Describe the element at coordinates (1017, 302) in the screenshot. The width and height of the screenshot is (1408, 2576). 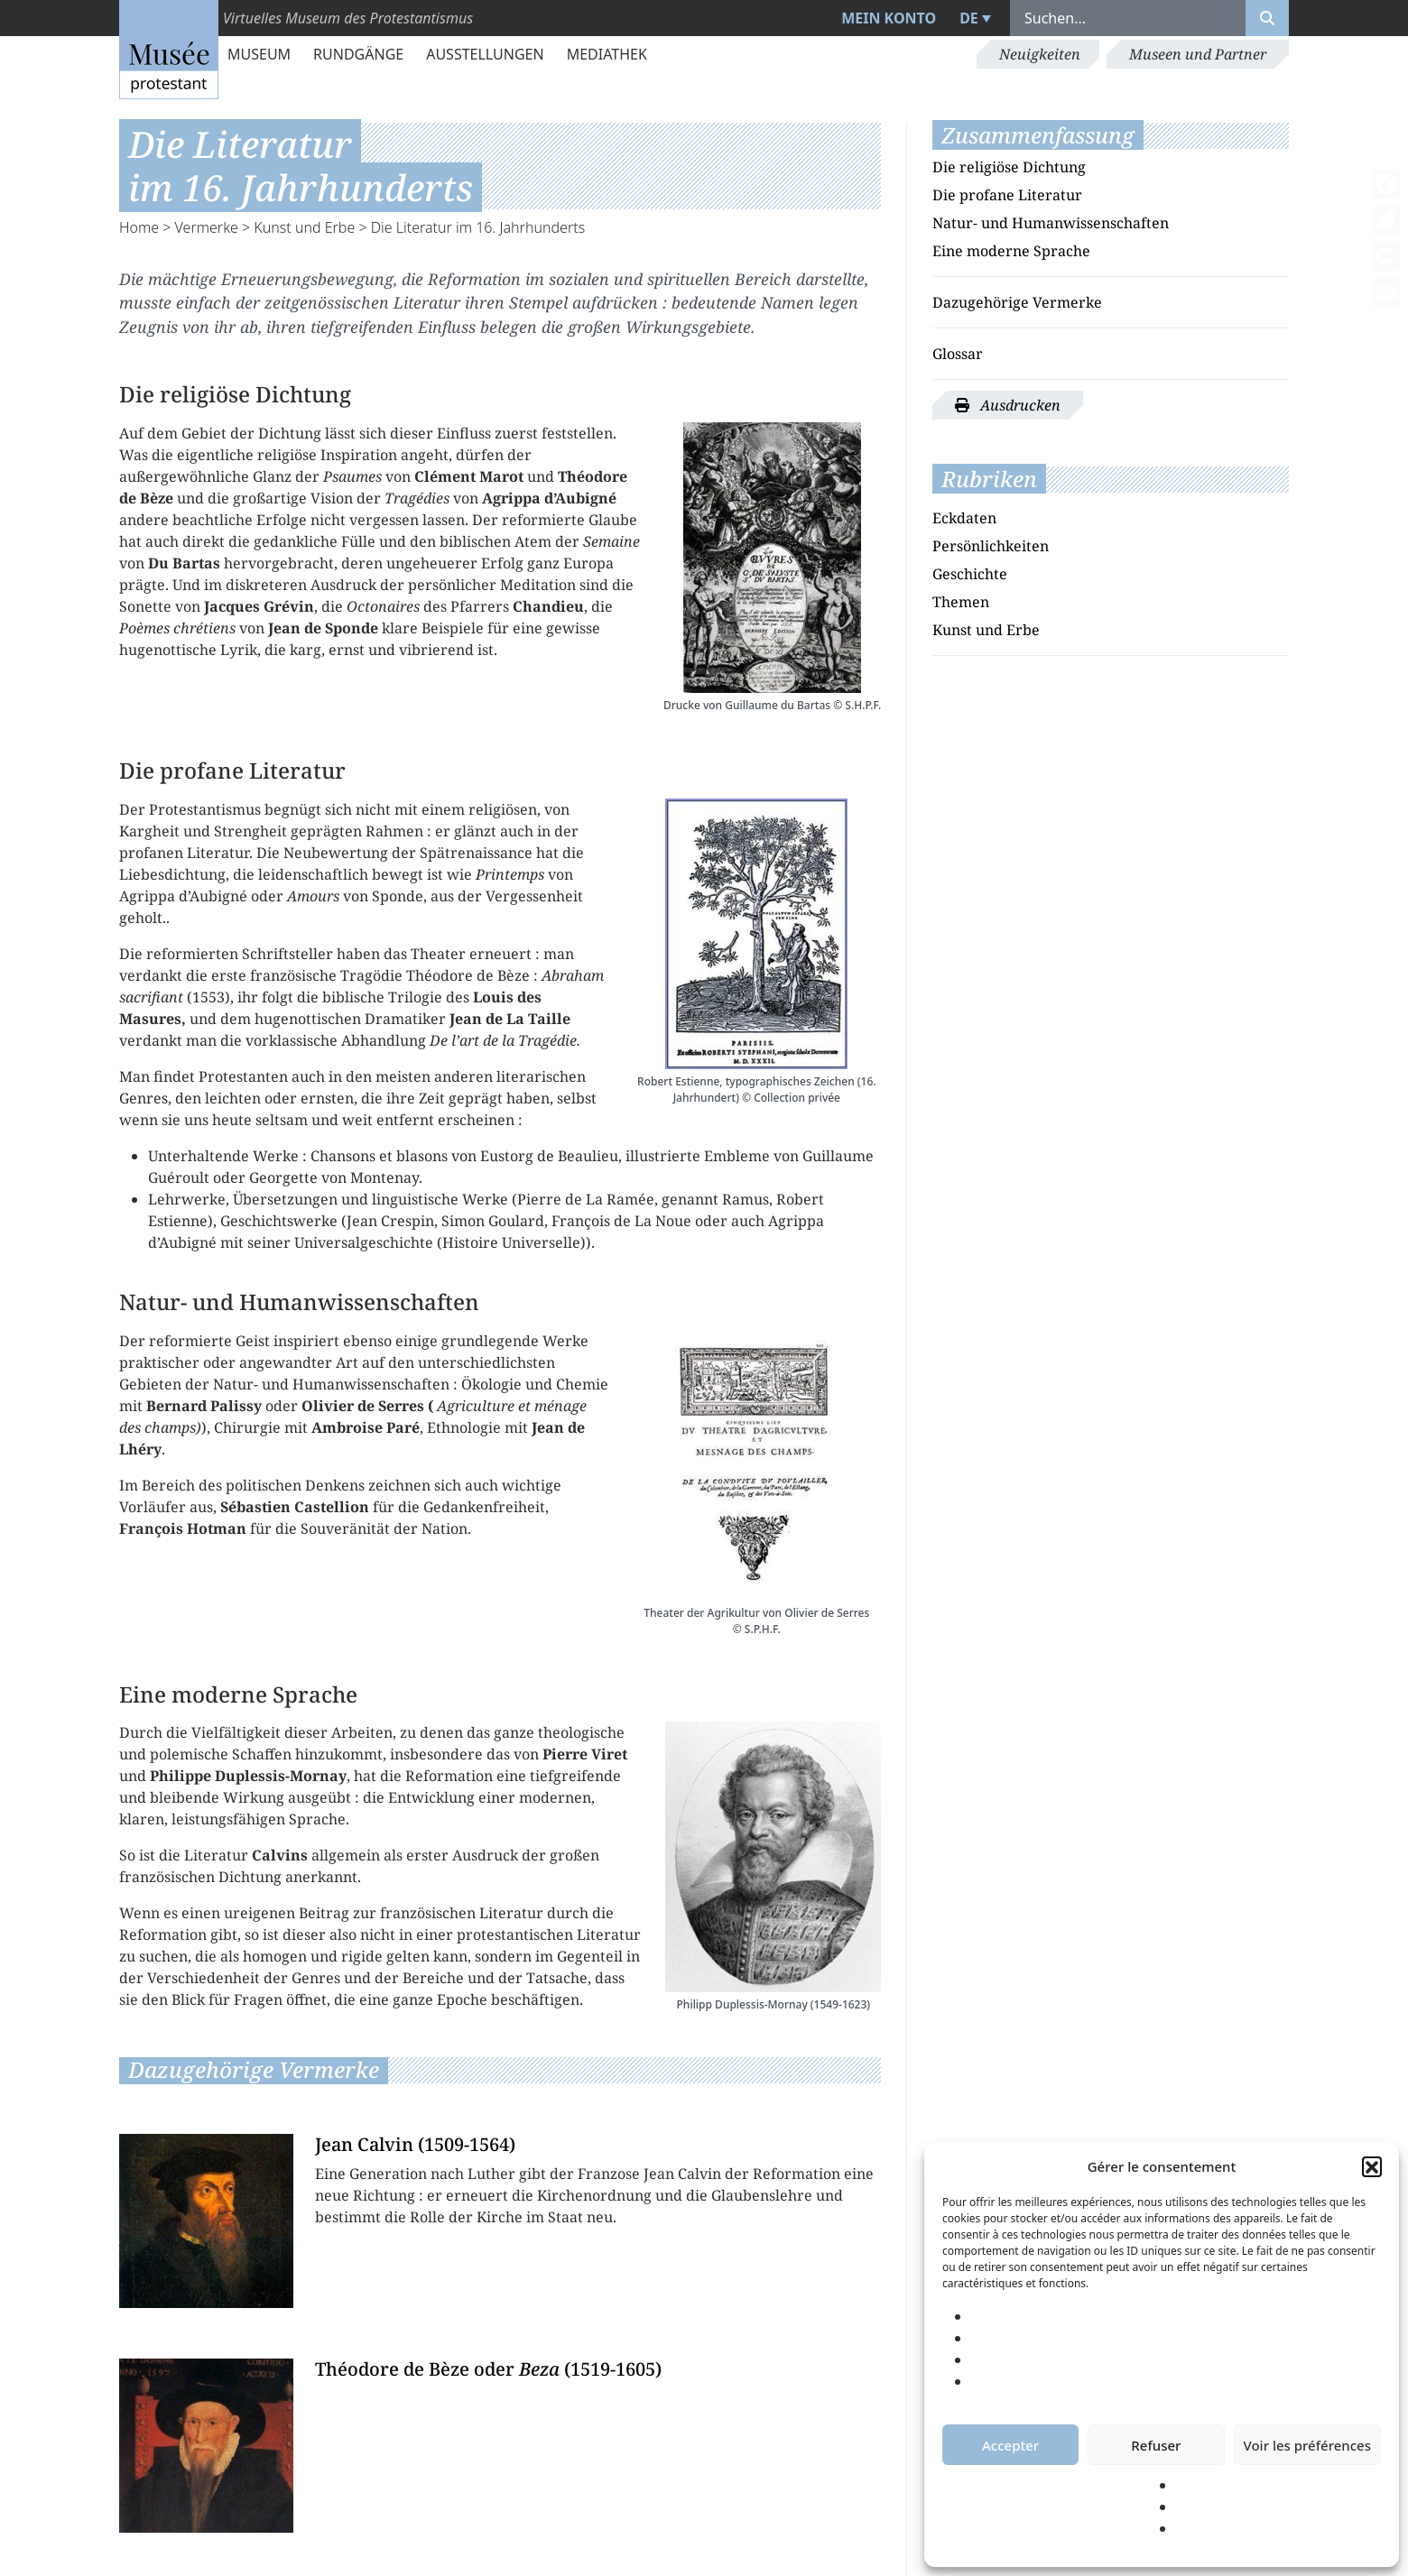
I see `Dazugehörige Vermerke` at that location.